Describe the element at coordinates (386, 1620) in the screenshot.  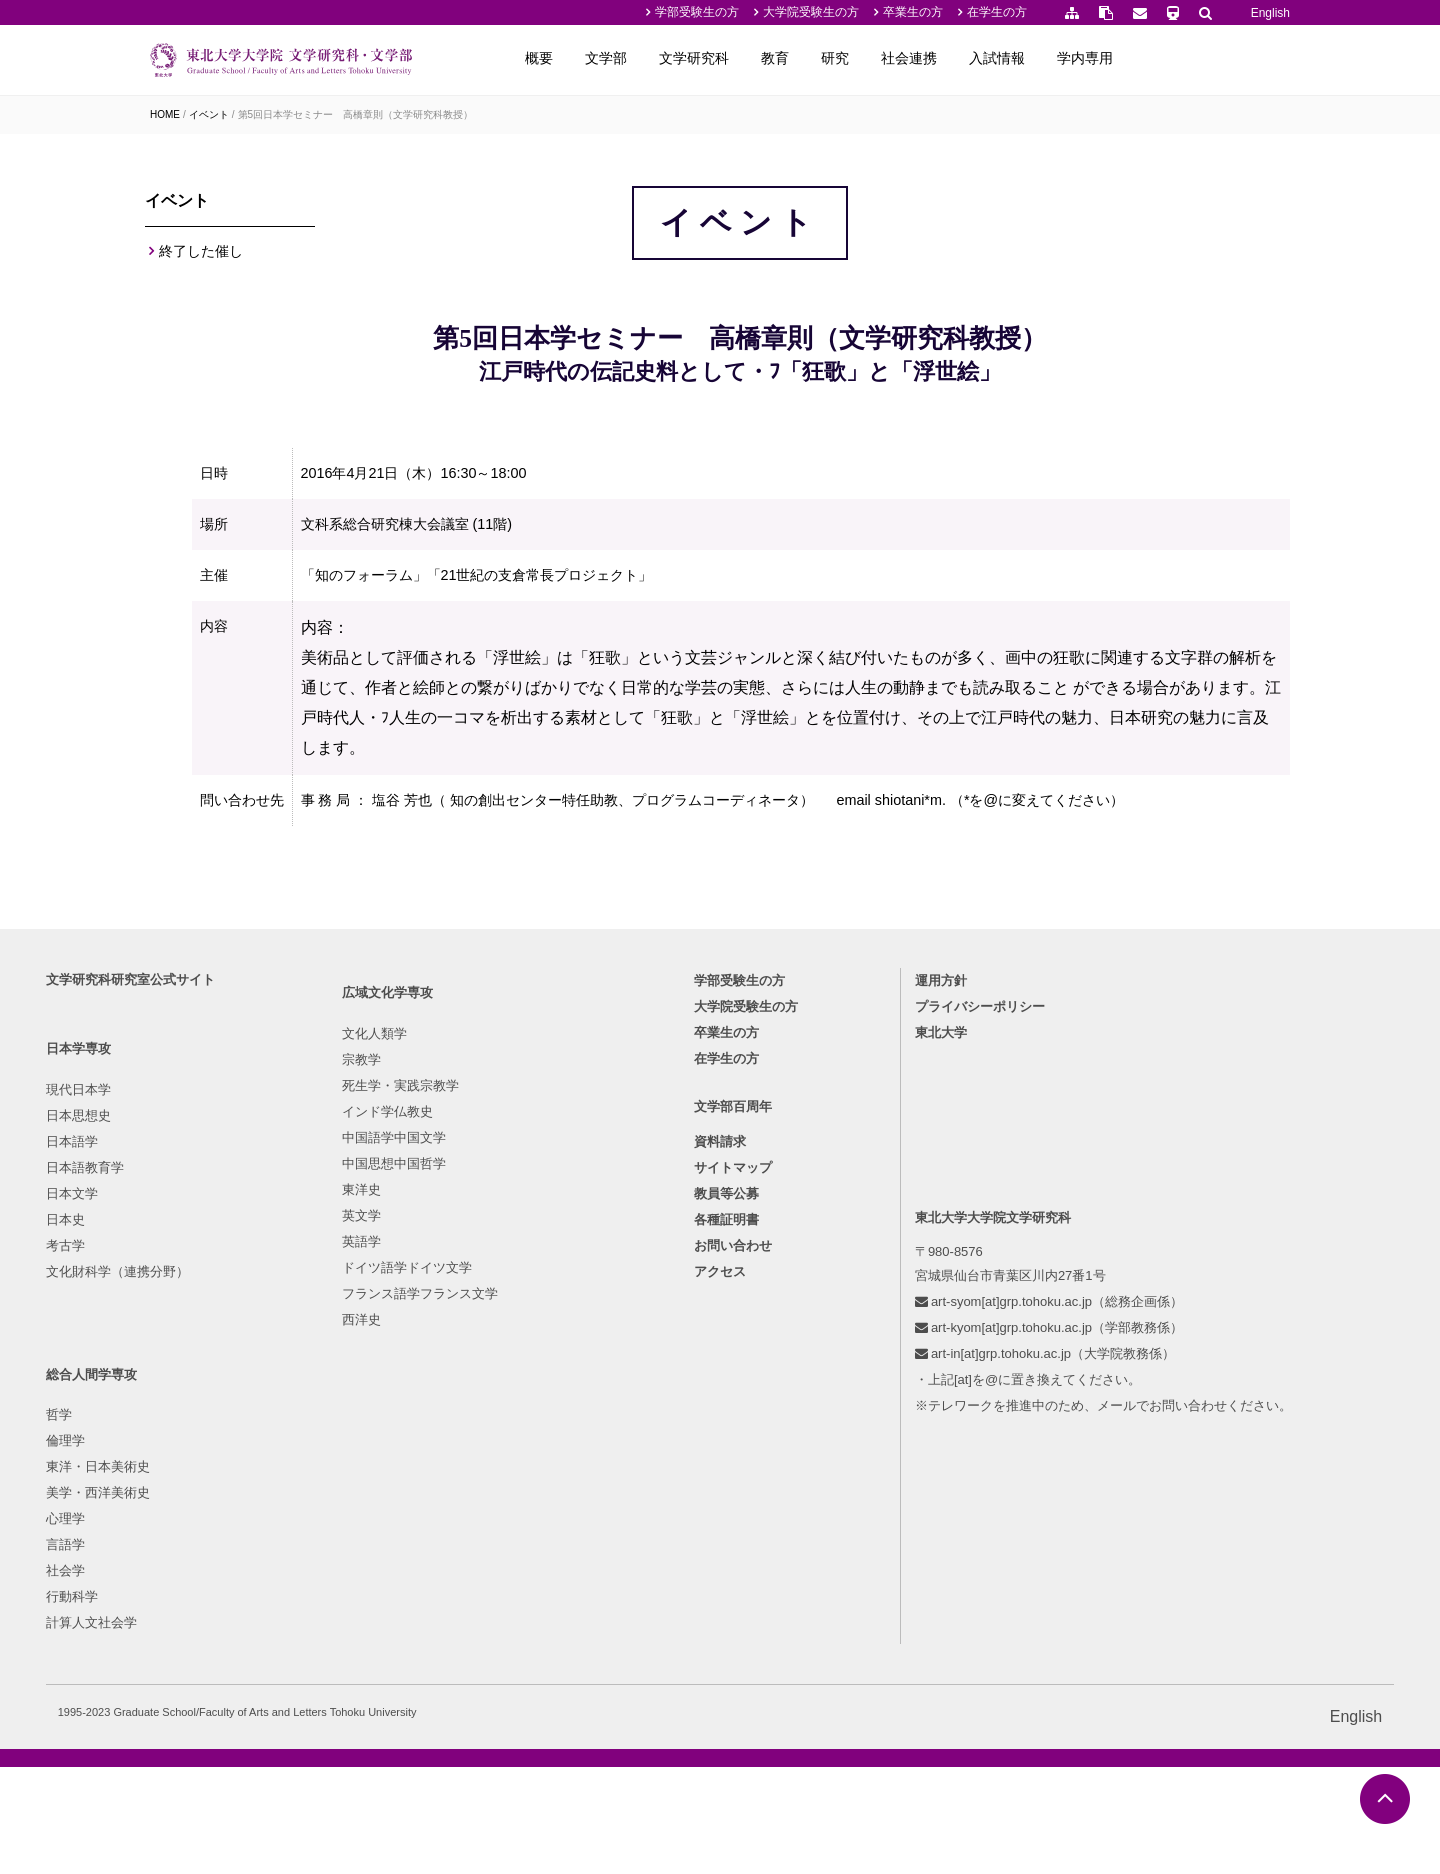
I see `ドイツ語学ドイツ文学` at that location.